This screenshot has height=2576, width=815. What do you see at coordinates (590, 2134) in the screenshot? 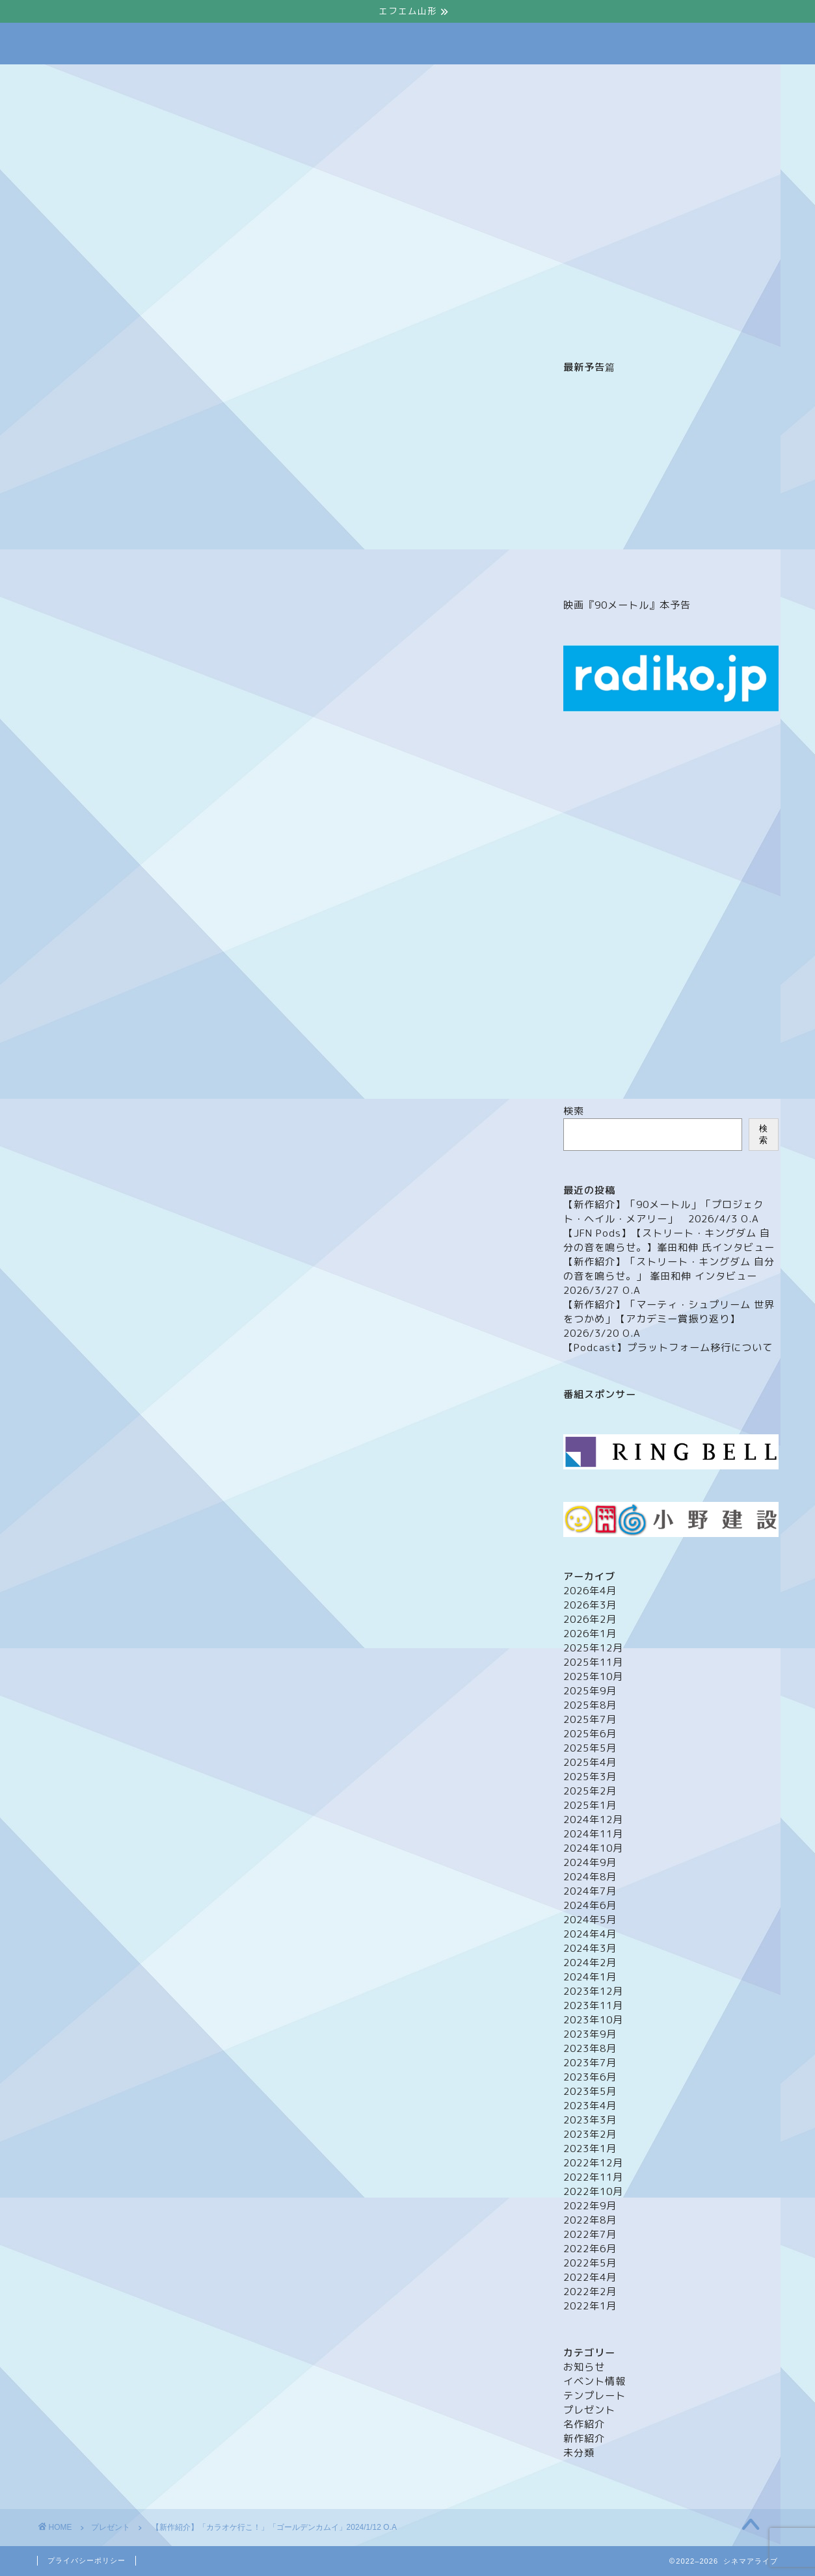
I see `2023年2月` at bounding box center [590, 2134].